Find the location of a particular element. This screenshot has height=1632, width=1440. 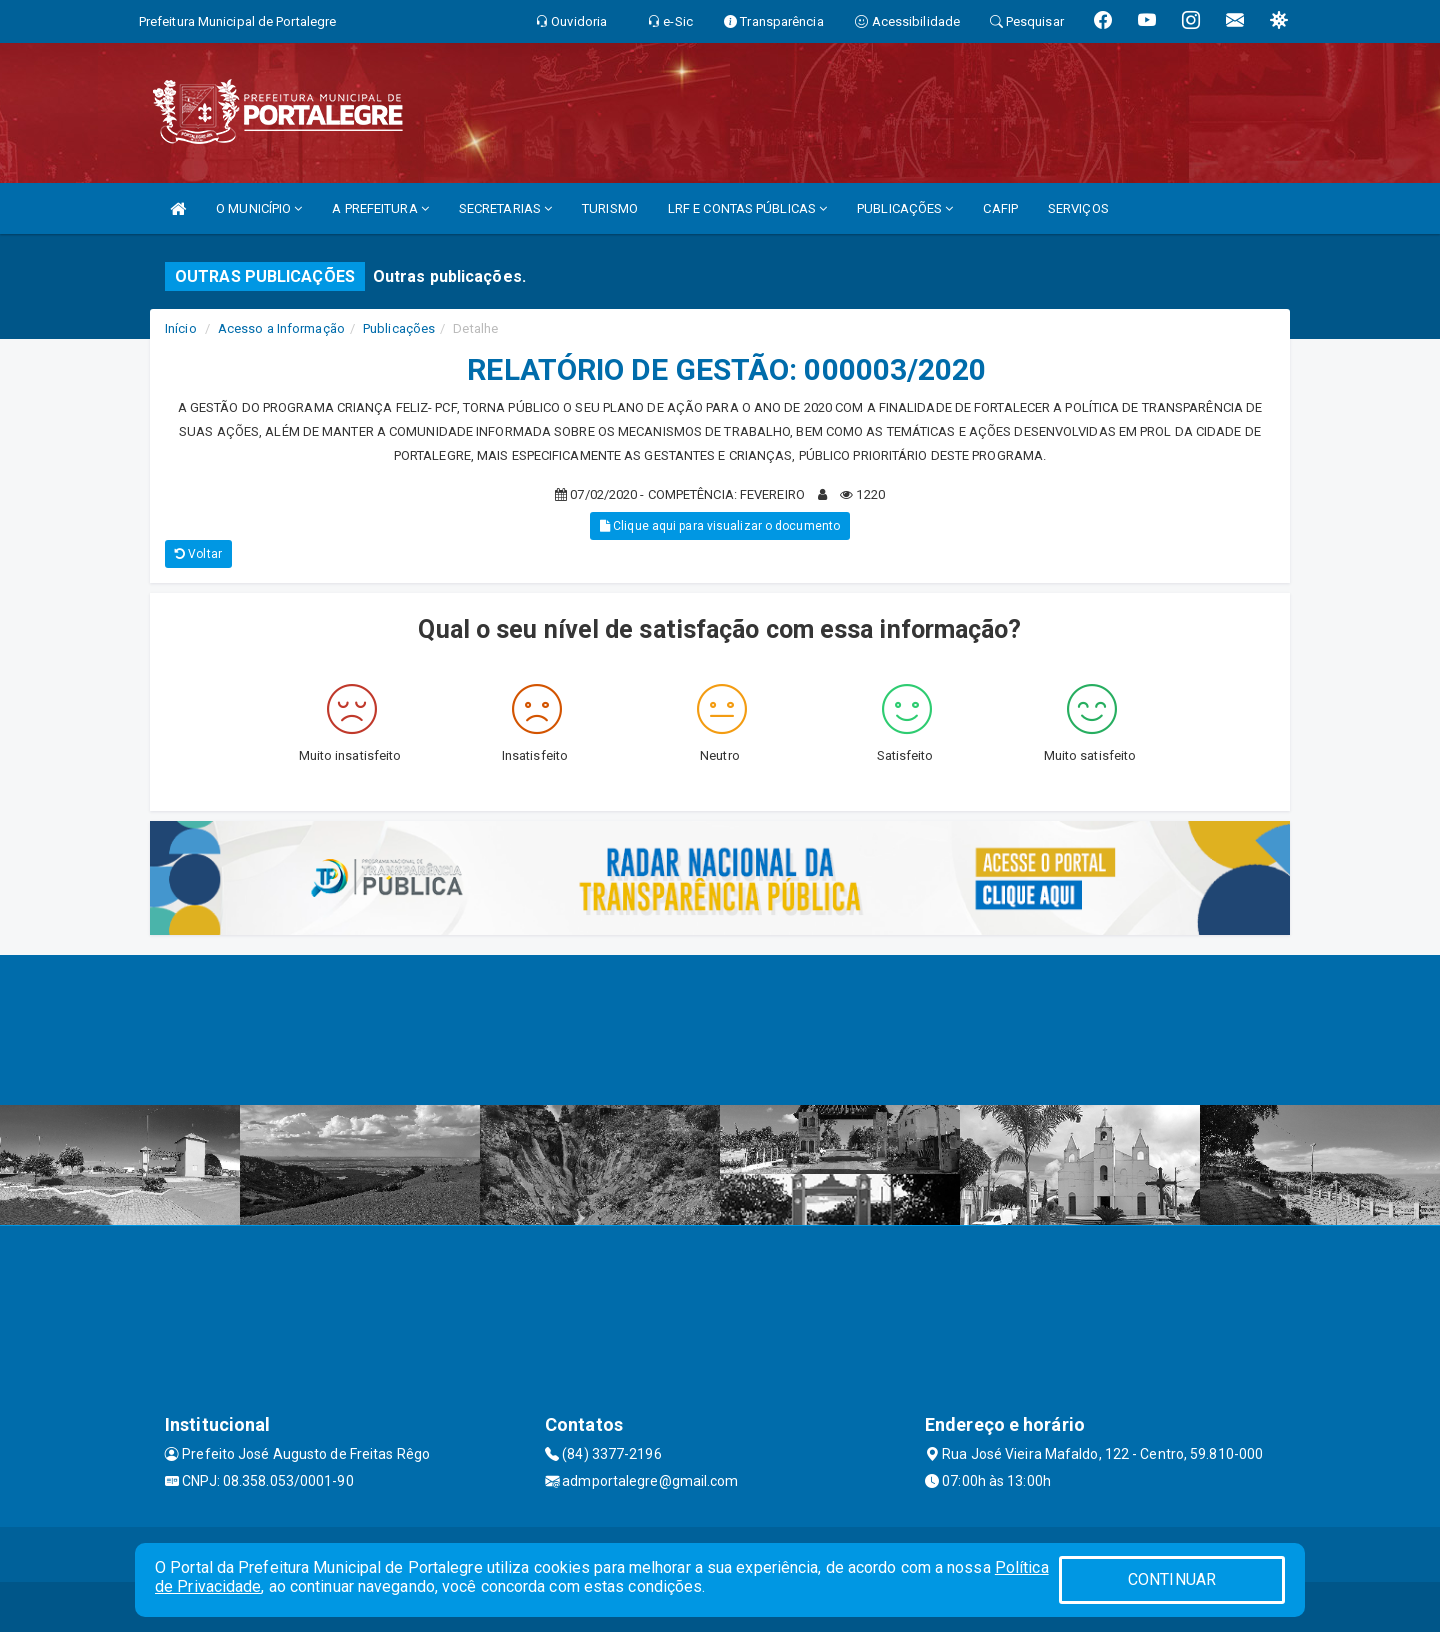

Clique aqui para visualizar o documento is located at coordinates (720, 526).